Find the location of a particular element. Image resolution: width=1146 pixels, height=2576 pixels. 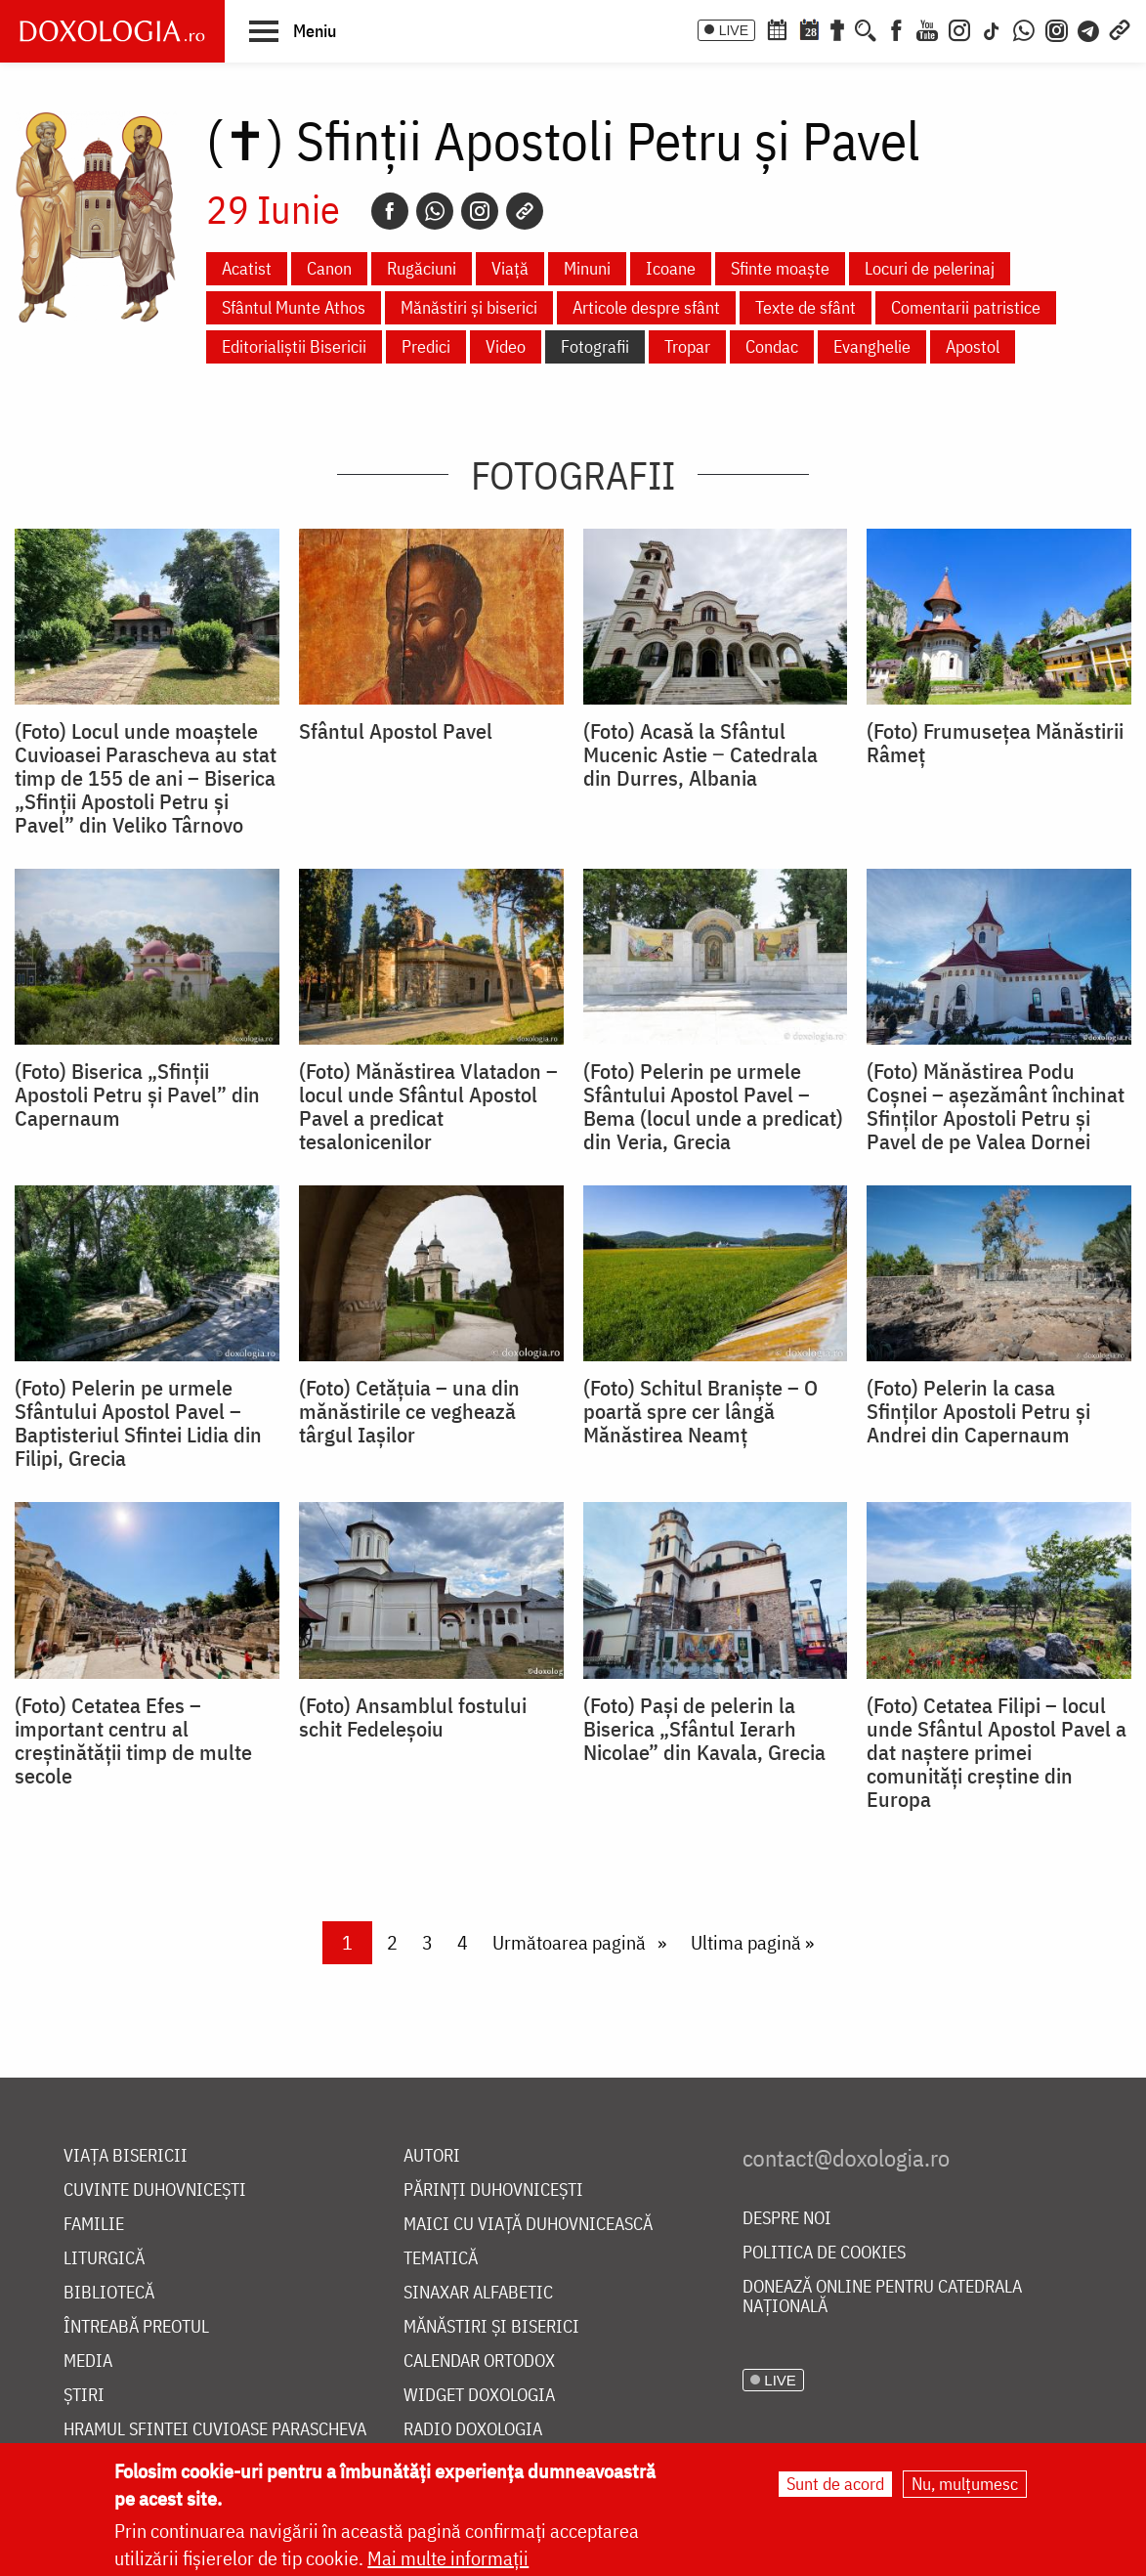

[TikTok] is located at coordinates (991, 28).